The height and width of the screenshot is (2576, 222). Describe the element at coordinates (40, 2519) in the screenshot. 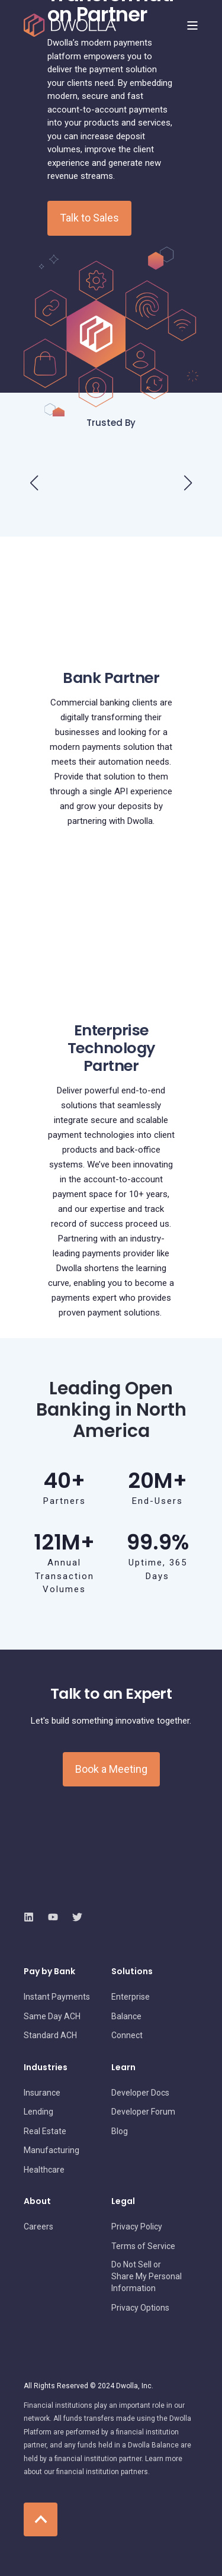

I see `[Back to Top]` at that location.